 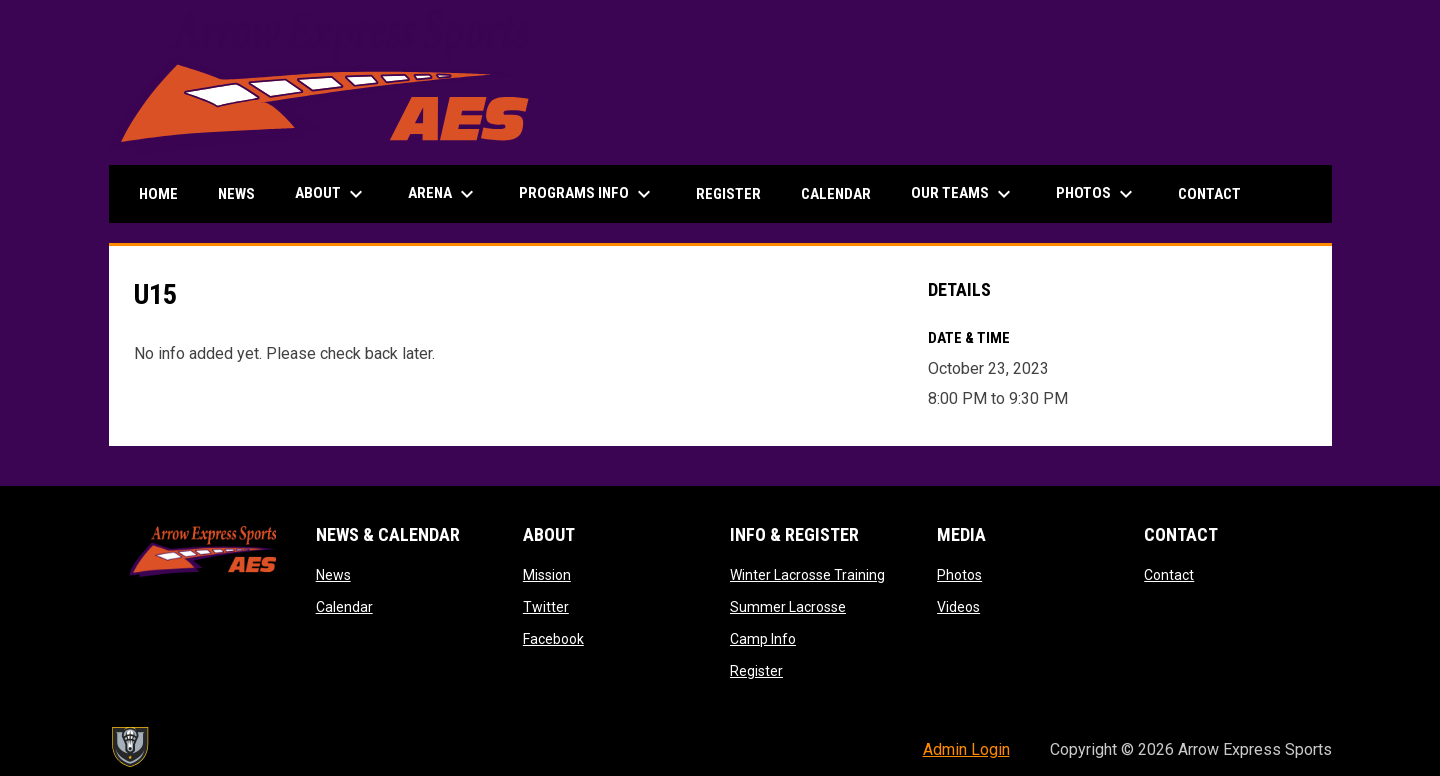 What do you see at coordinates (763, 639) in the screenshot?
I see `Camp Info` at bounding box center [763, 639].